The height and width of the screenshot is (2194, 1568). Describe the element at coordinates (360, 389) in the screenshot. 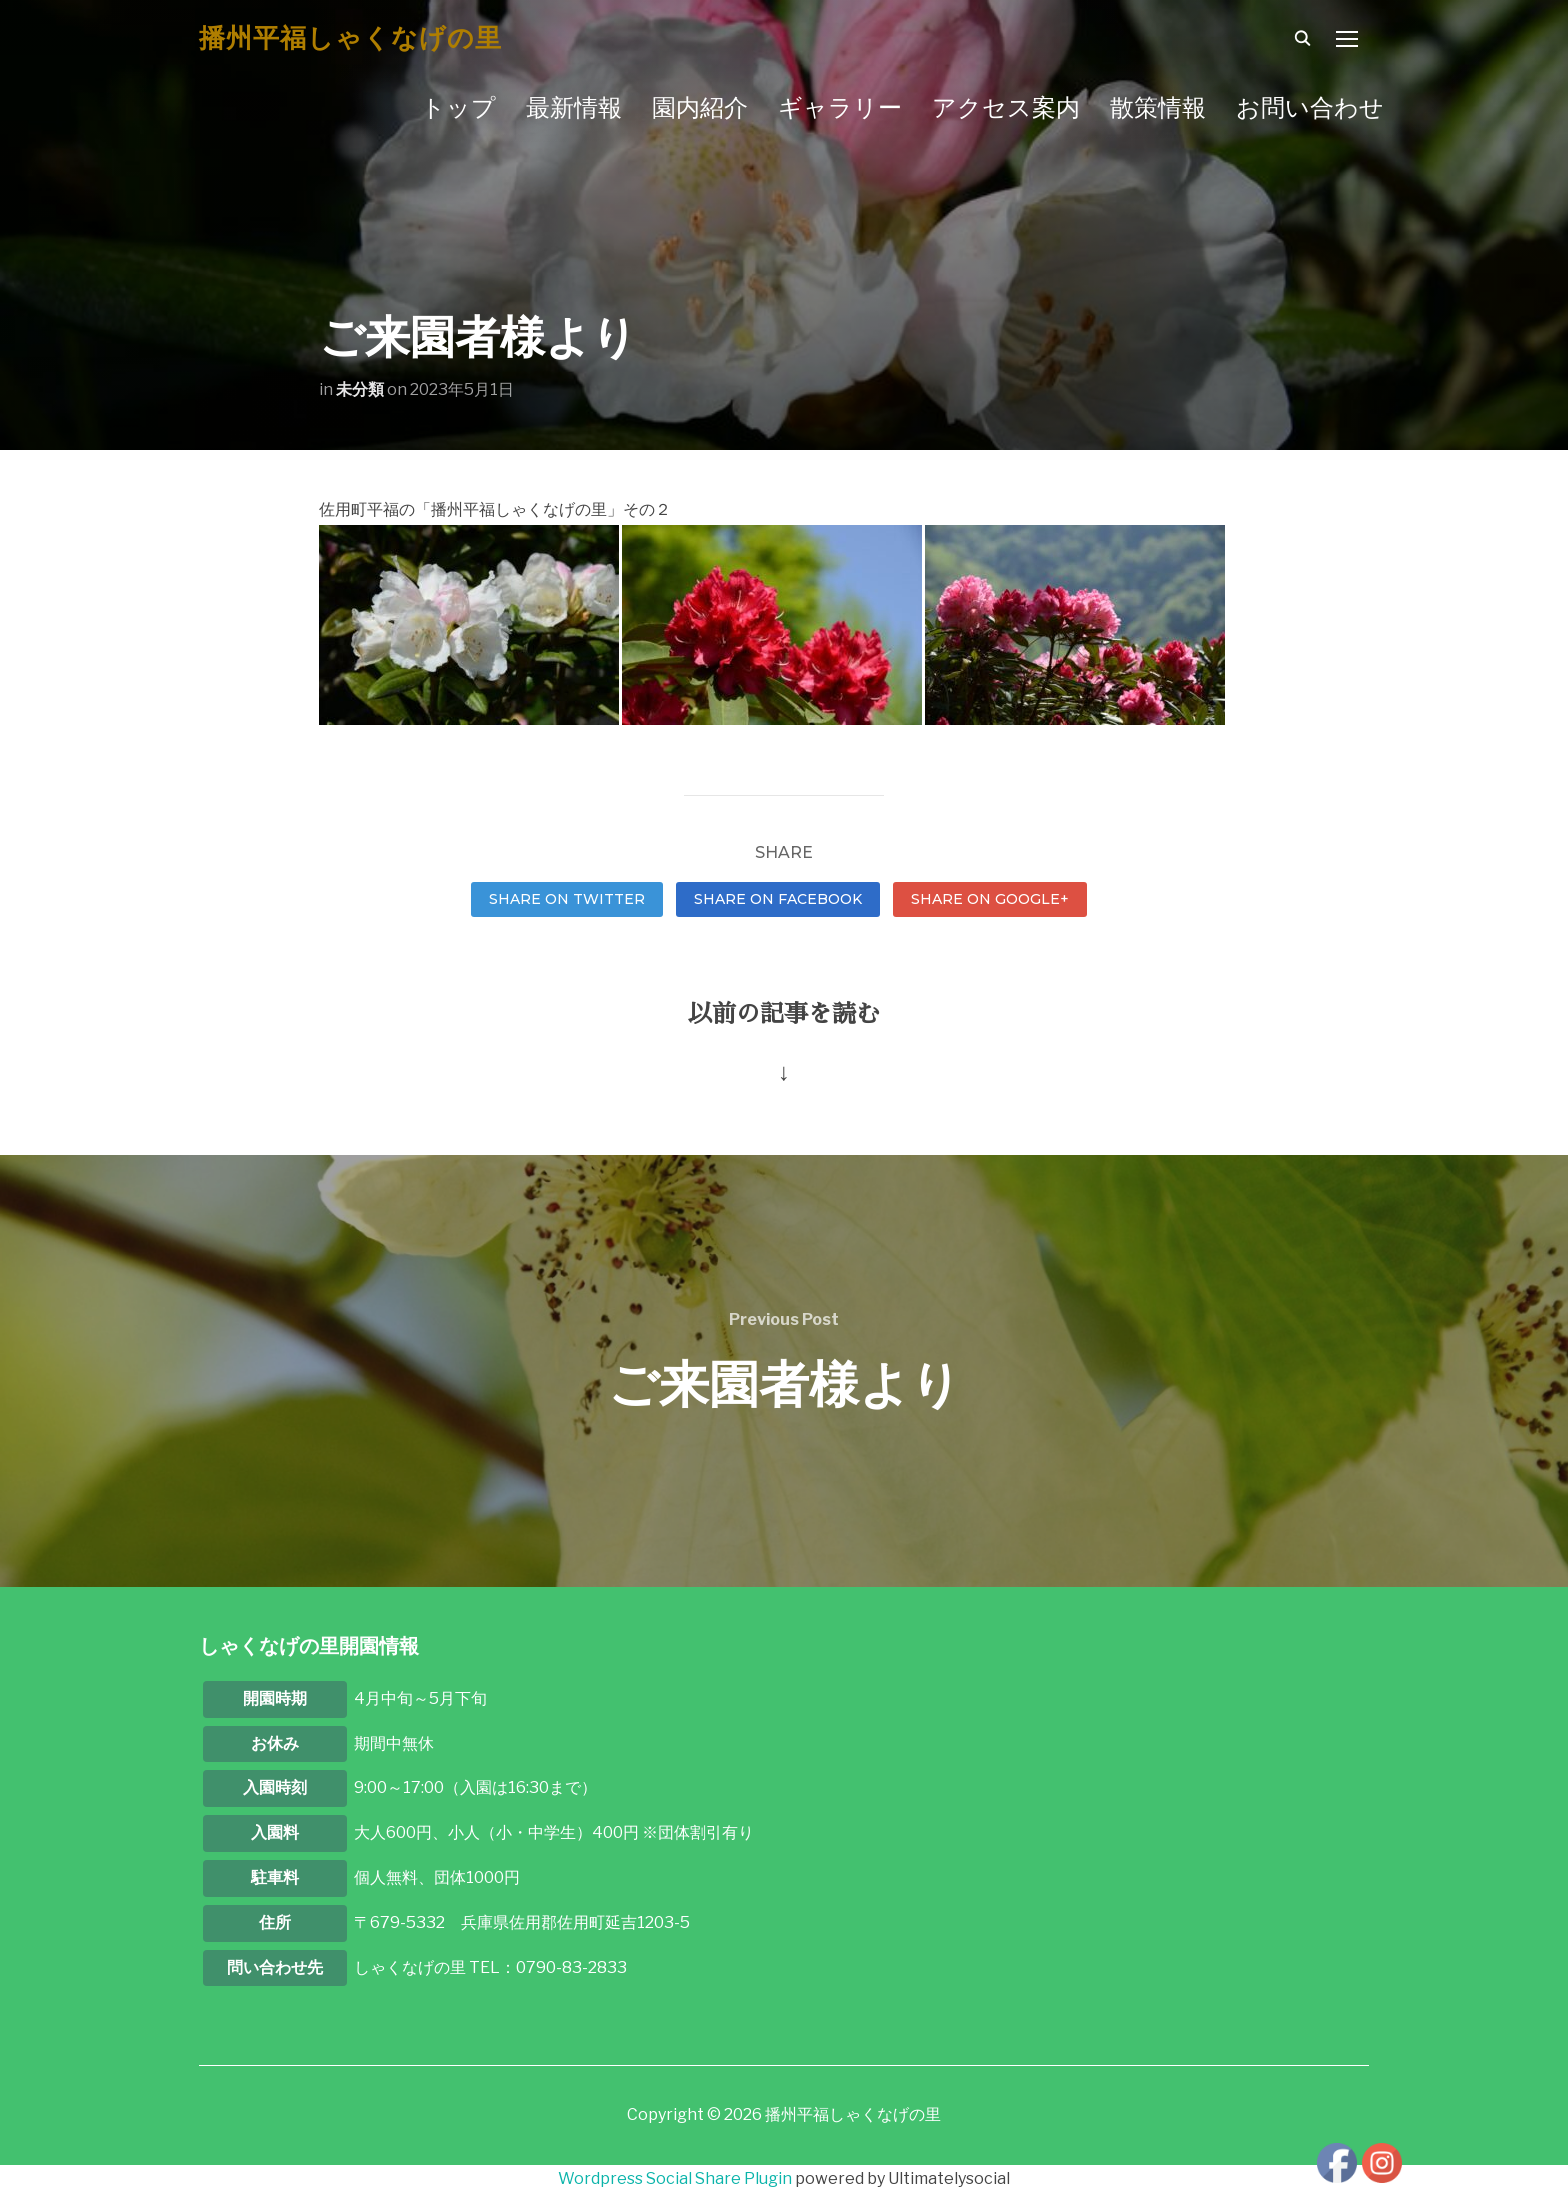

I see `未分類` at that location.